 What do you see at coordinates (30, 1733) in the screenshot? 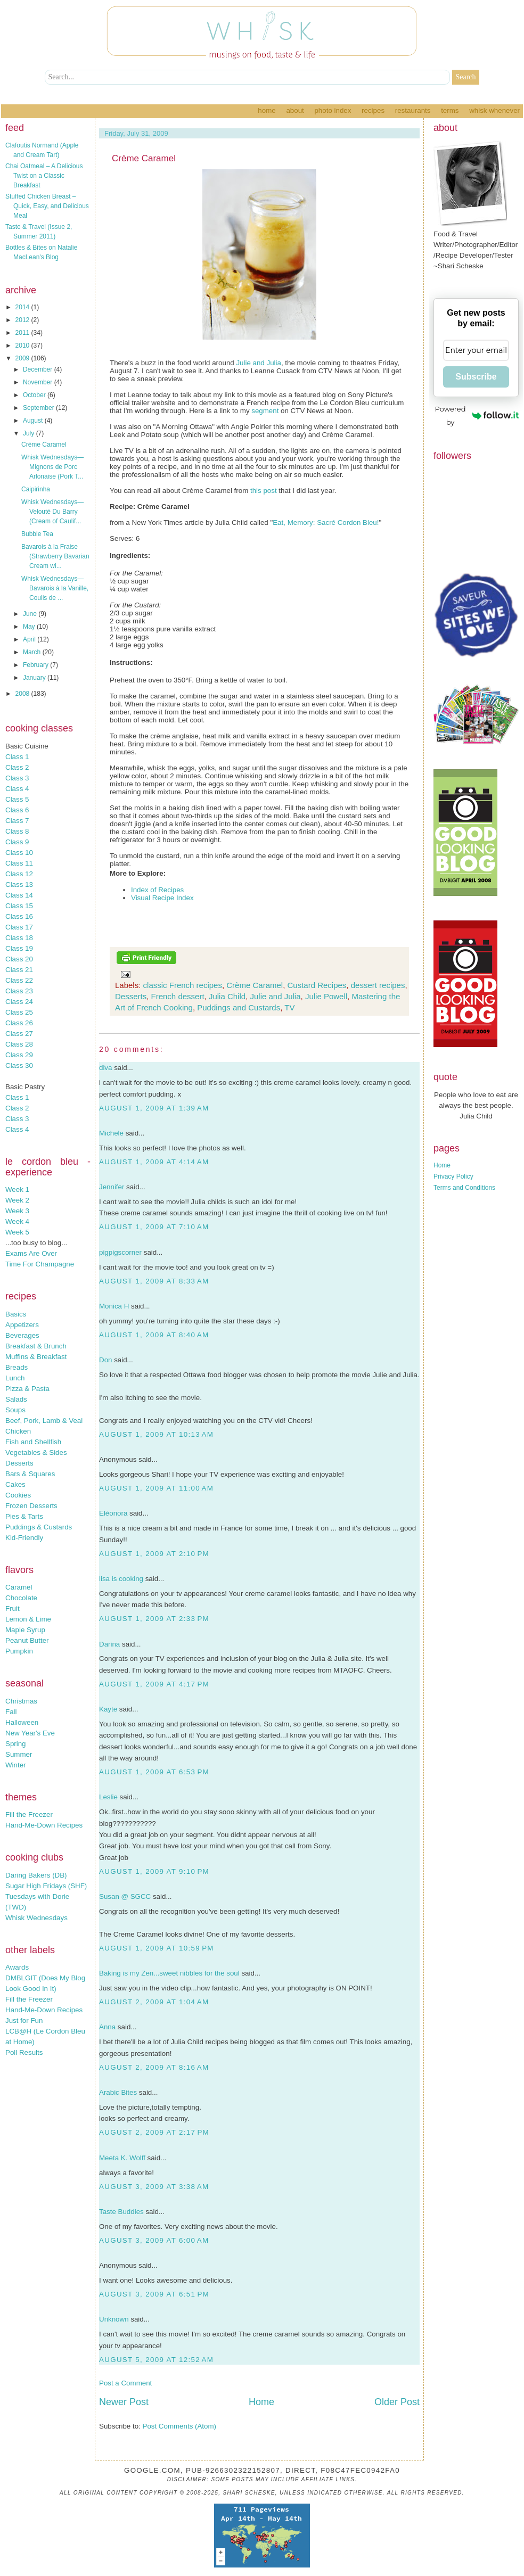
I see `New Year's Eve` at bounding box center [30, 1733].